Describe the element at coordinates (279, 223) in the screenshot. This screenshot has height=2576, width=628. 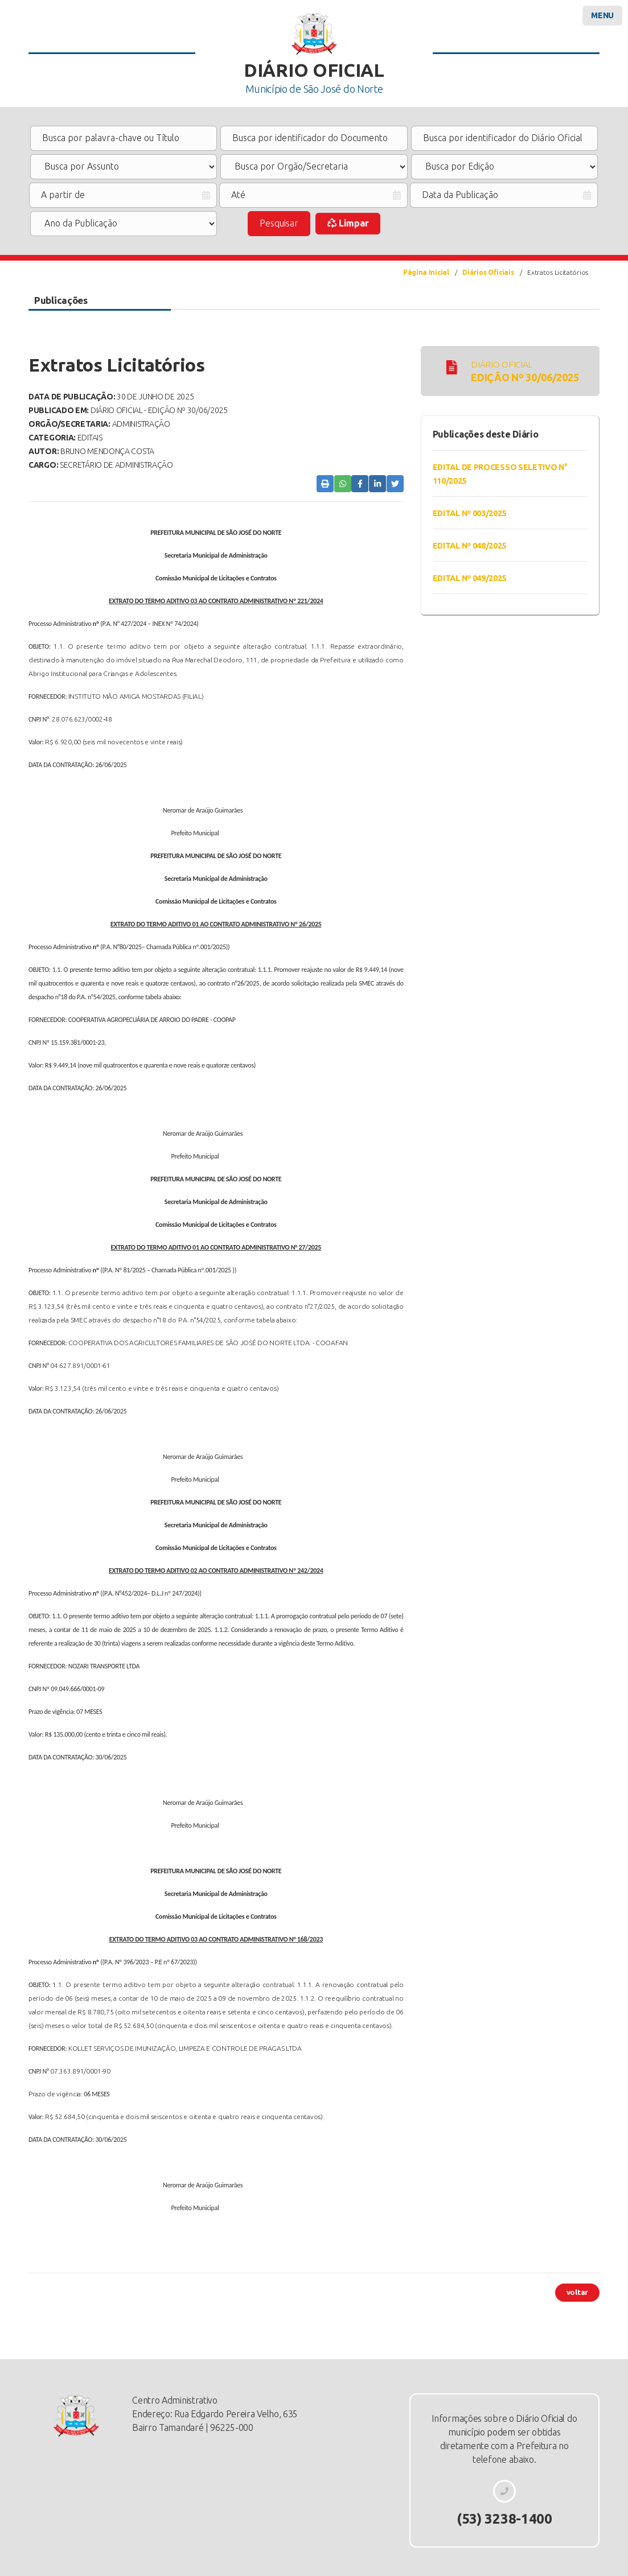
I see `Pesquisar` at that location.